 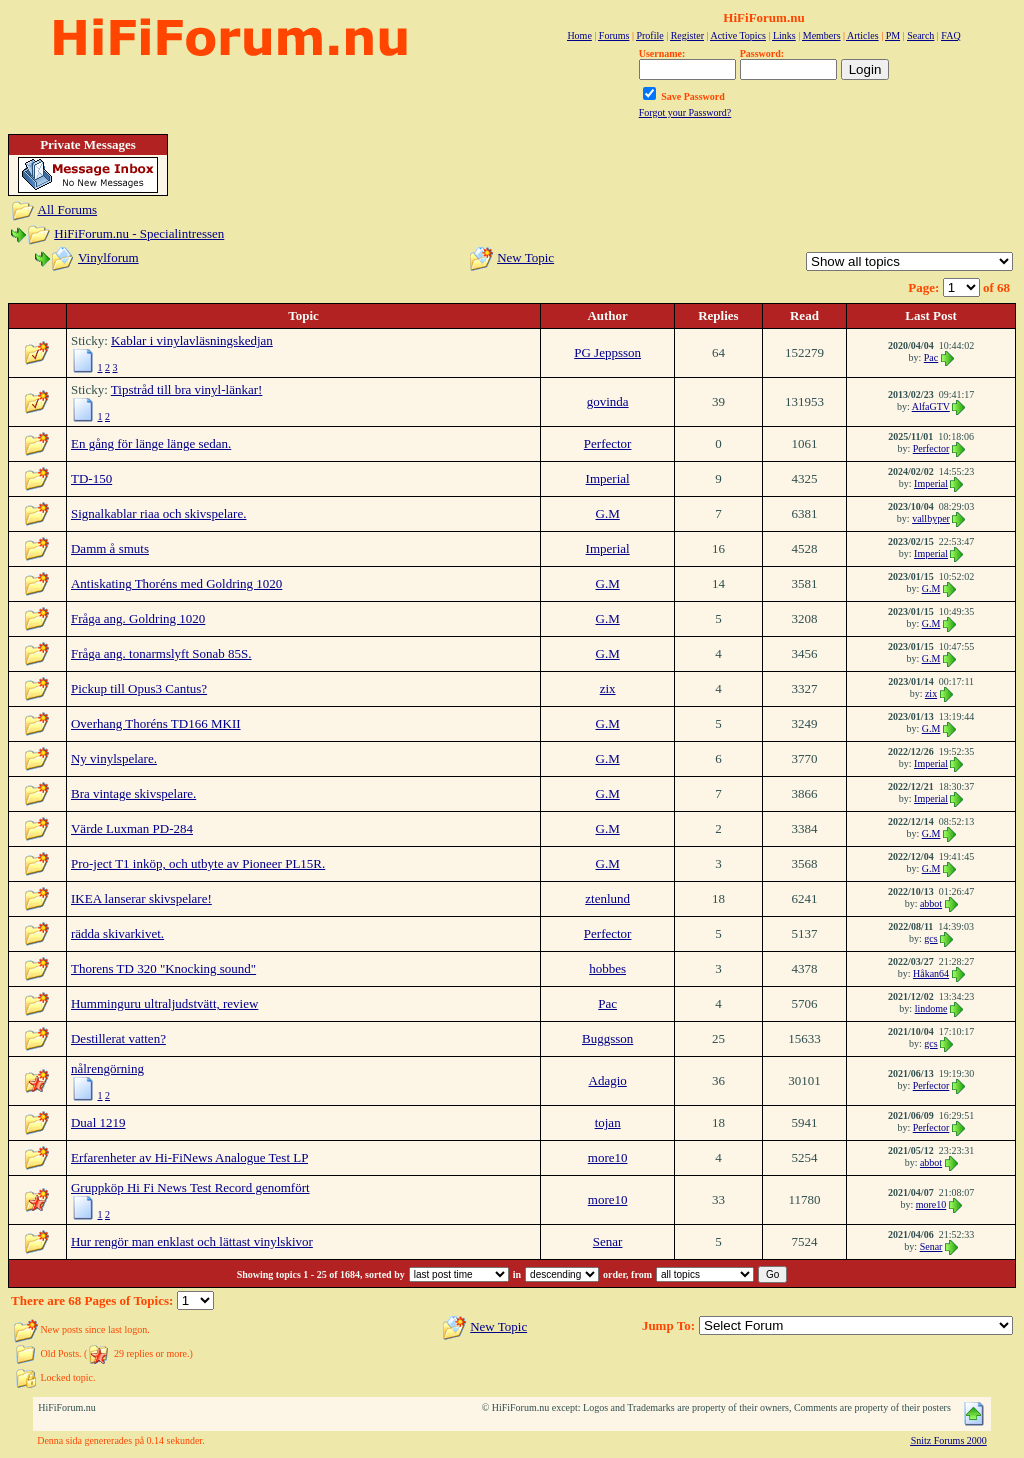 What do you see at coordinates (138, 618) in the screenshot?
I see `Fråga ang. Goldring 1020` at bounding box center [138, 618].